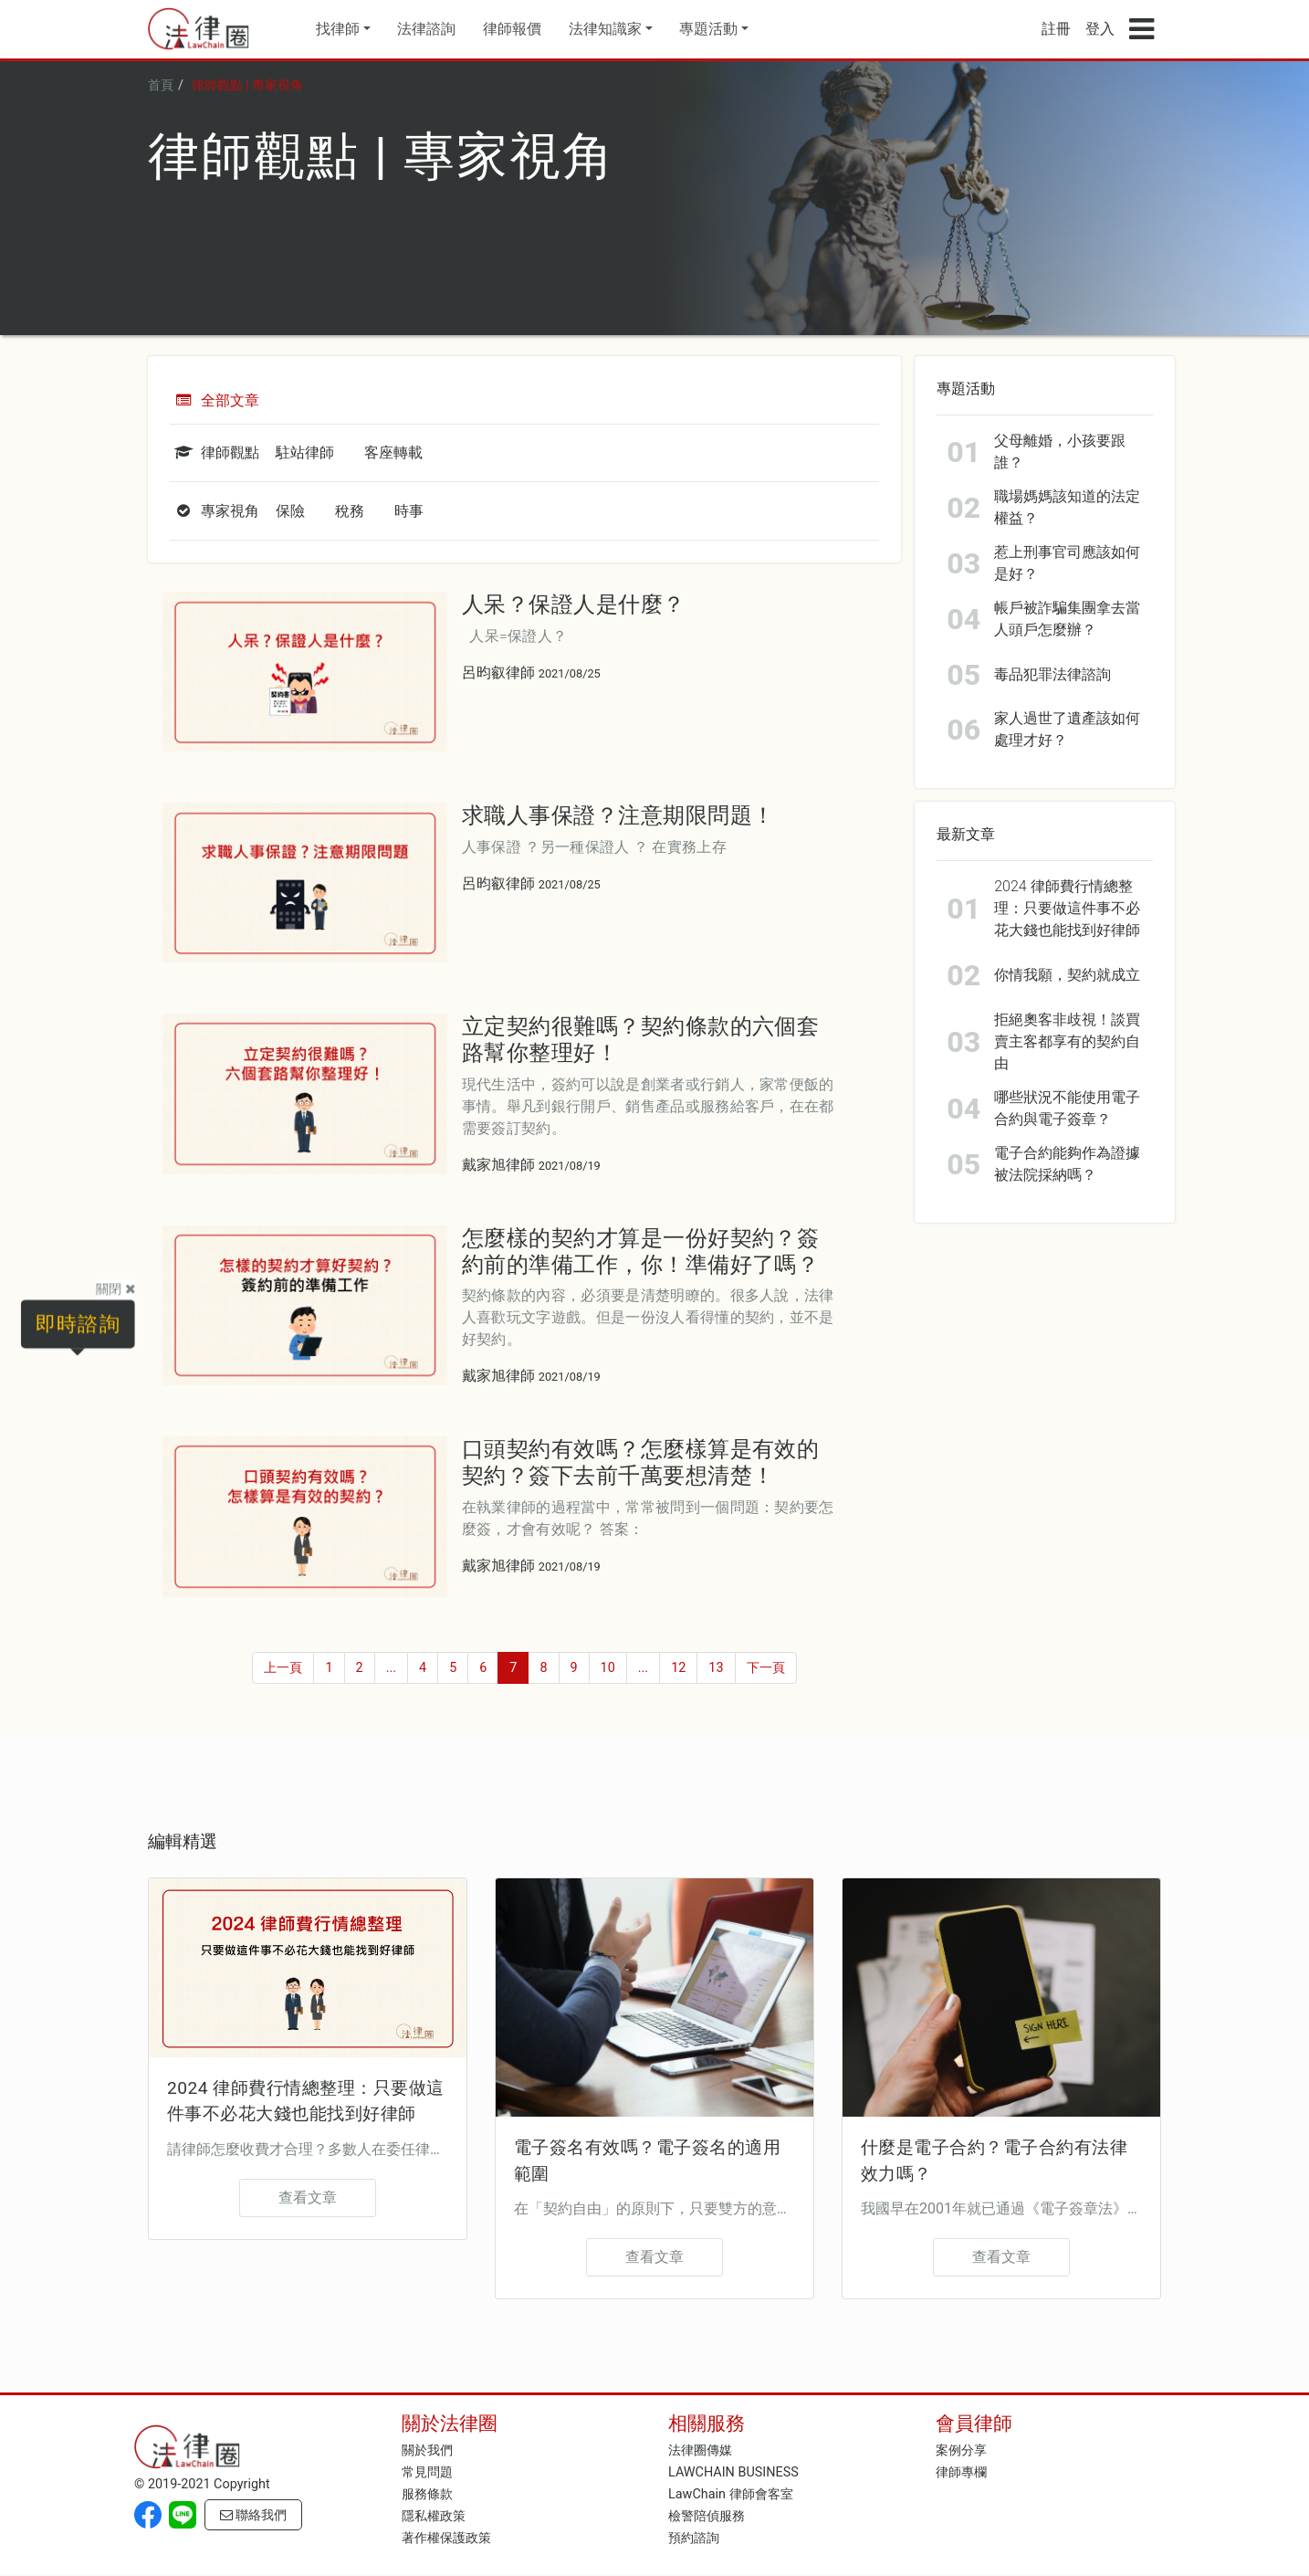  Describe the element at coordinates (307, 2197) in the screenshot. I see `查看文章` at that location.